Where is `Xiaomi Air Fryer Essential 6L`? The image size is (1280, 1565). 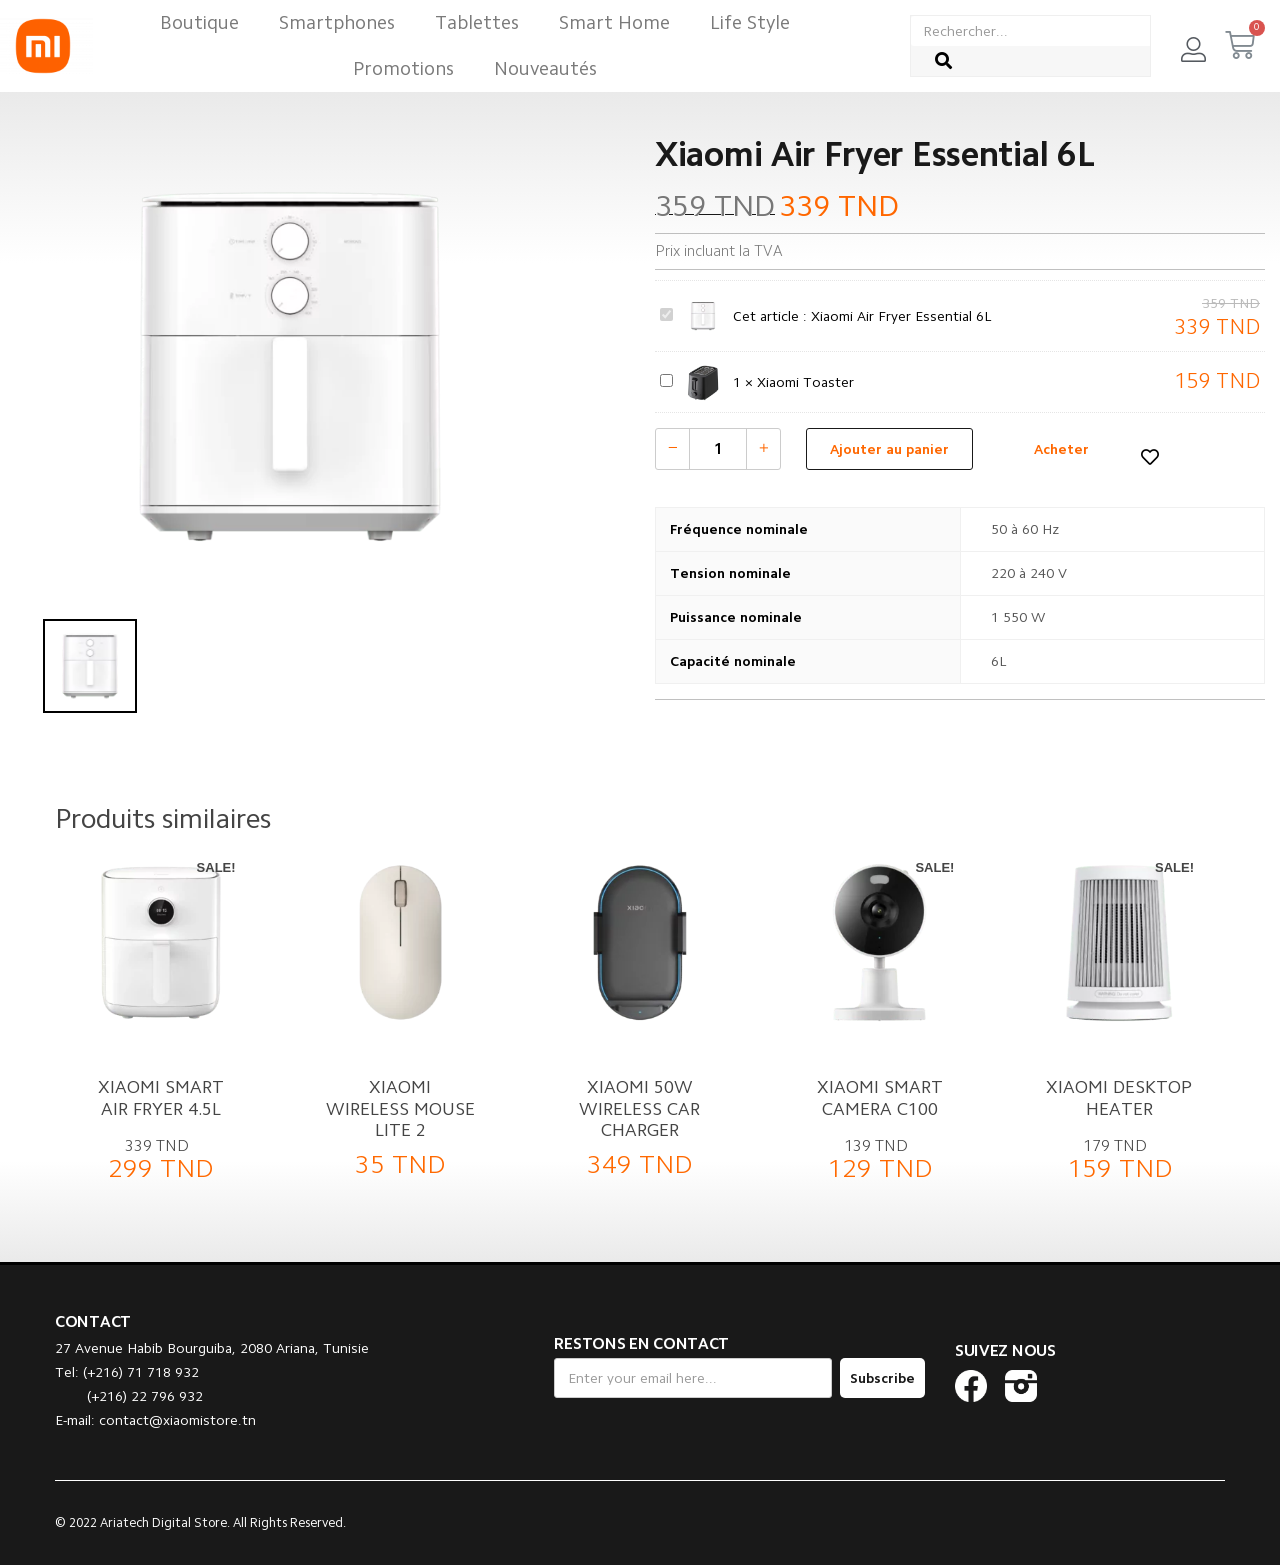 Xiaomi Air Fryer Essential 6L is located at coordinates (660, 304).